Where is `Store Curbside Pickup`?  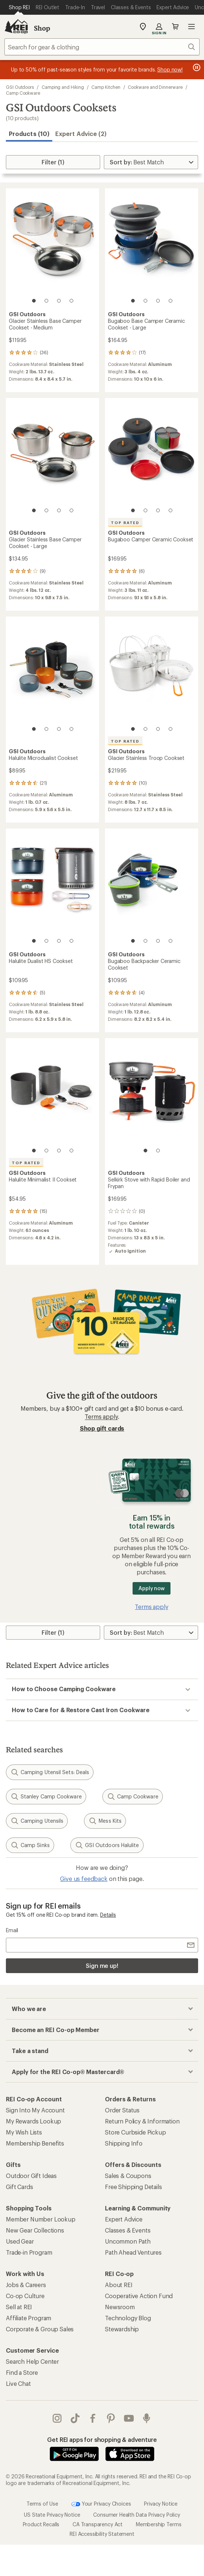 Store Curbside Pickup is located at coordinates (135, 2132).